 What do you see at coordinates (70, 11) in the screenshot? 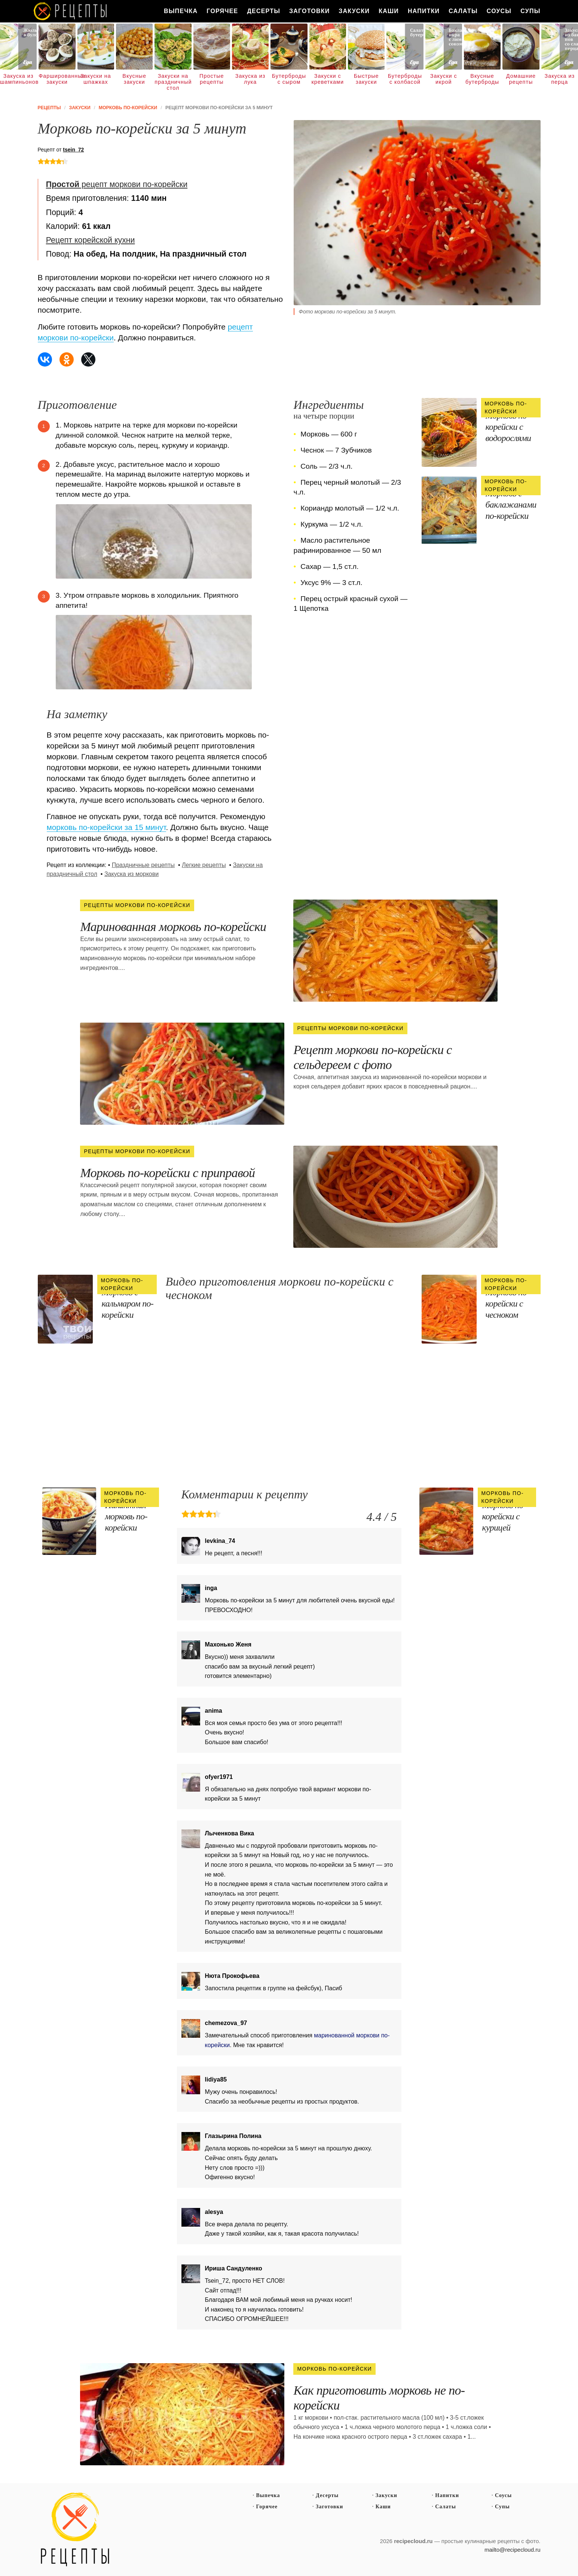
I see `Как вкусно приготовить дома самому` at bounding box center [70, 11].